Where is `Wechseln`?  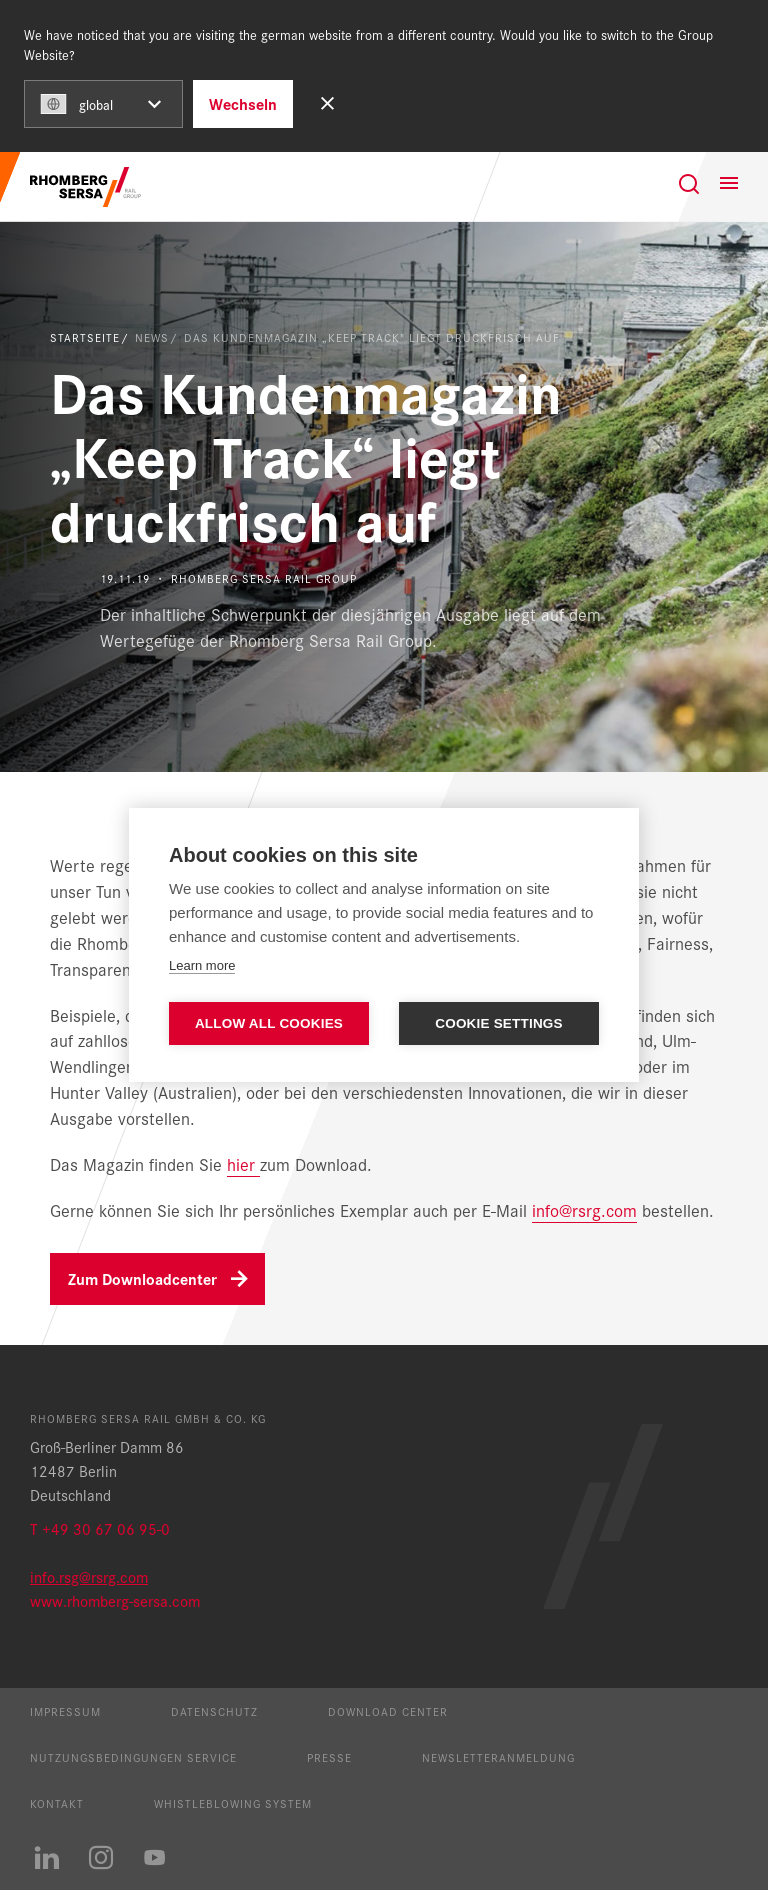 Wechseln is located at coordinates (243, 103).